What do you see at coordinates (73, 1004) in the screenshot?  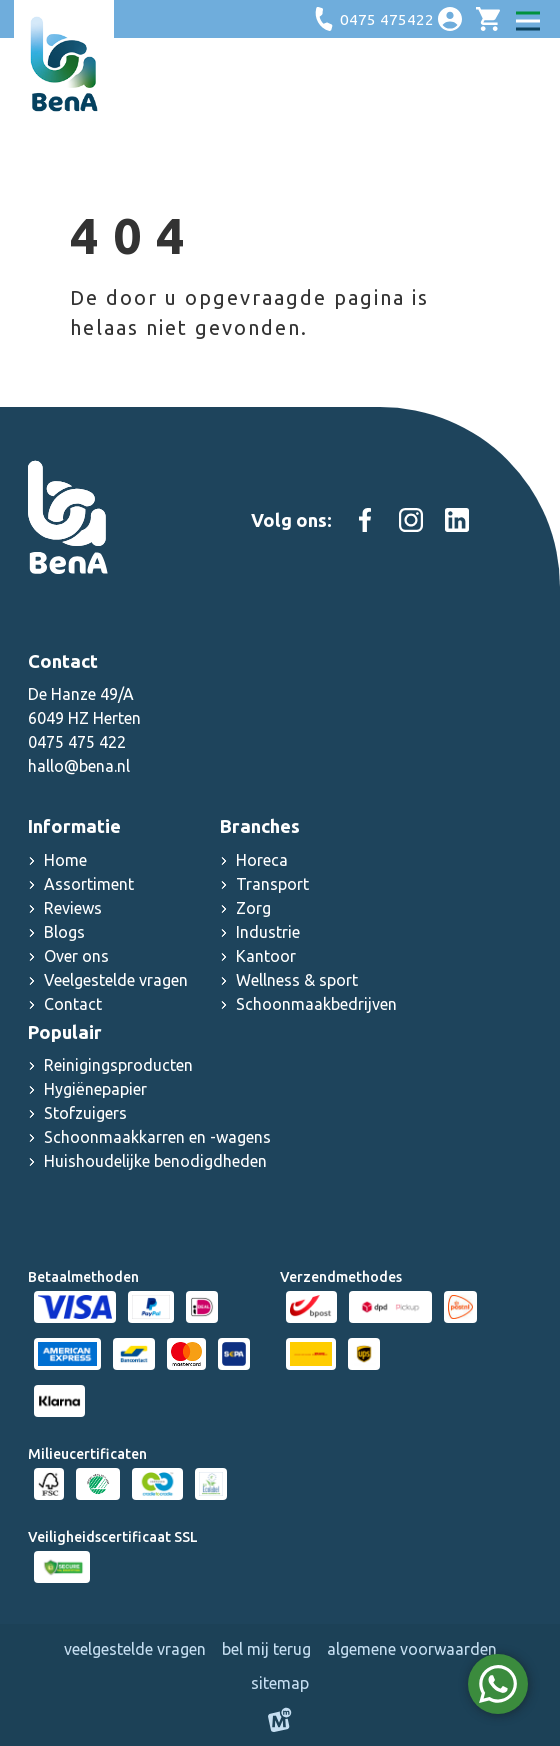 I see `Contact` at bounding box center [73, 1004].